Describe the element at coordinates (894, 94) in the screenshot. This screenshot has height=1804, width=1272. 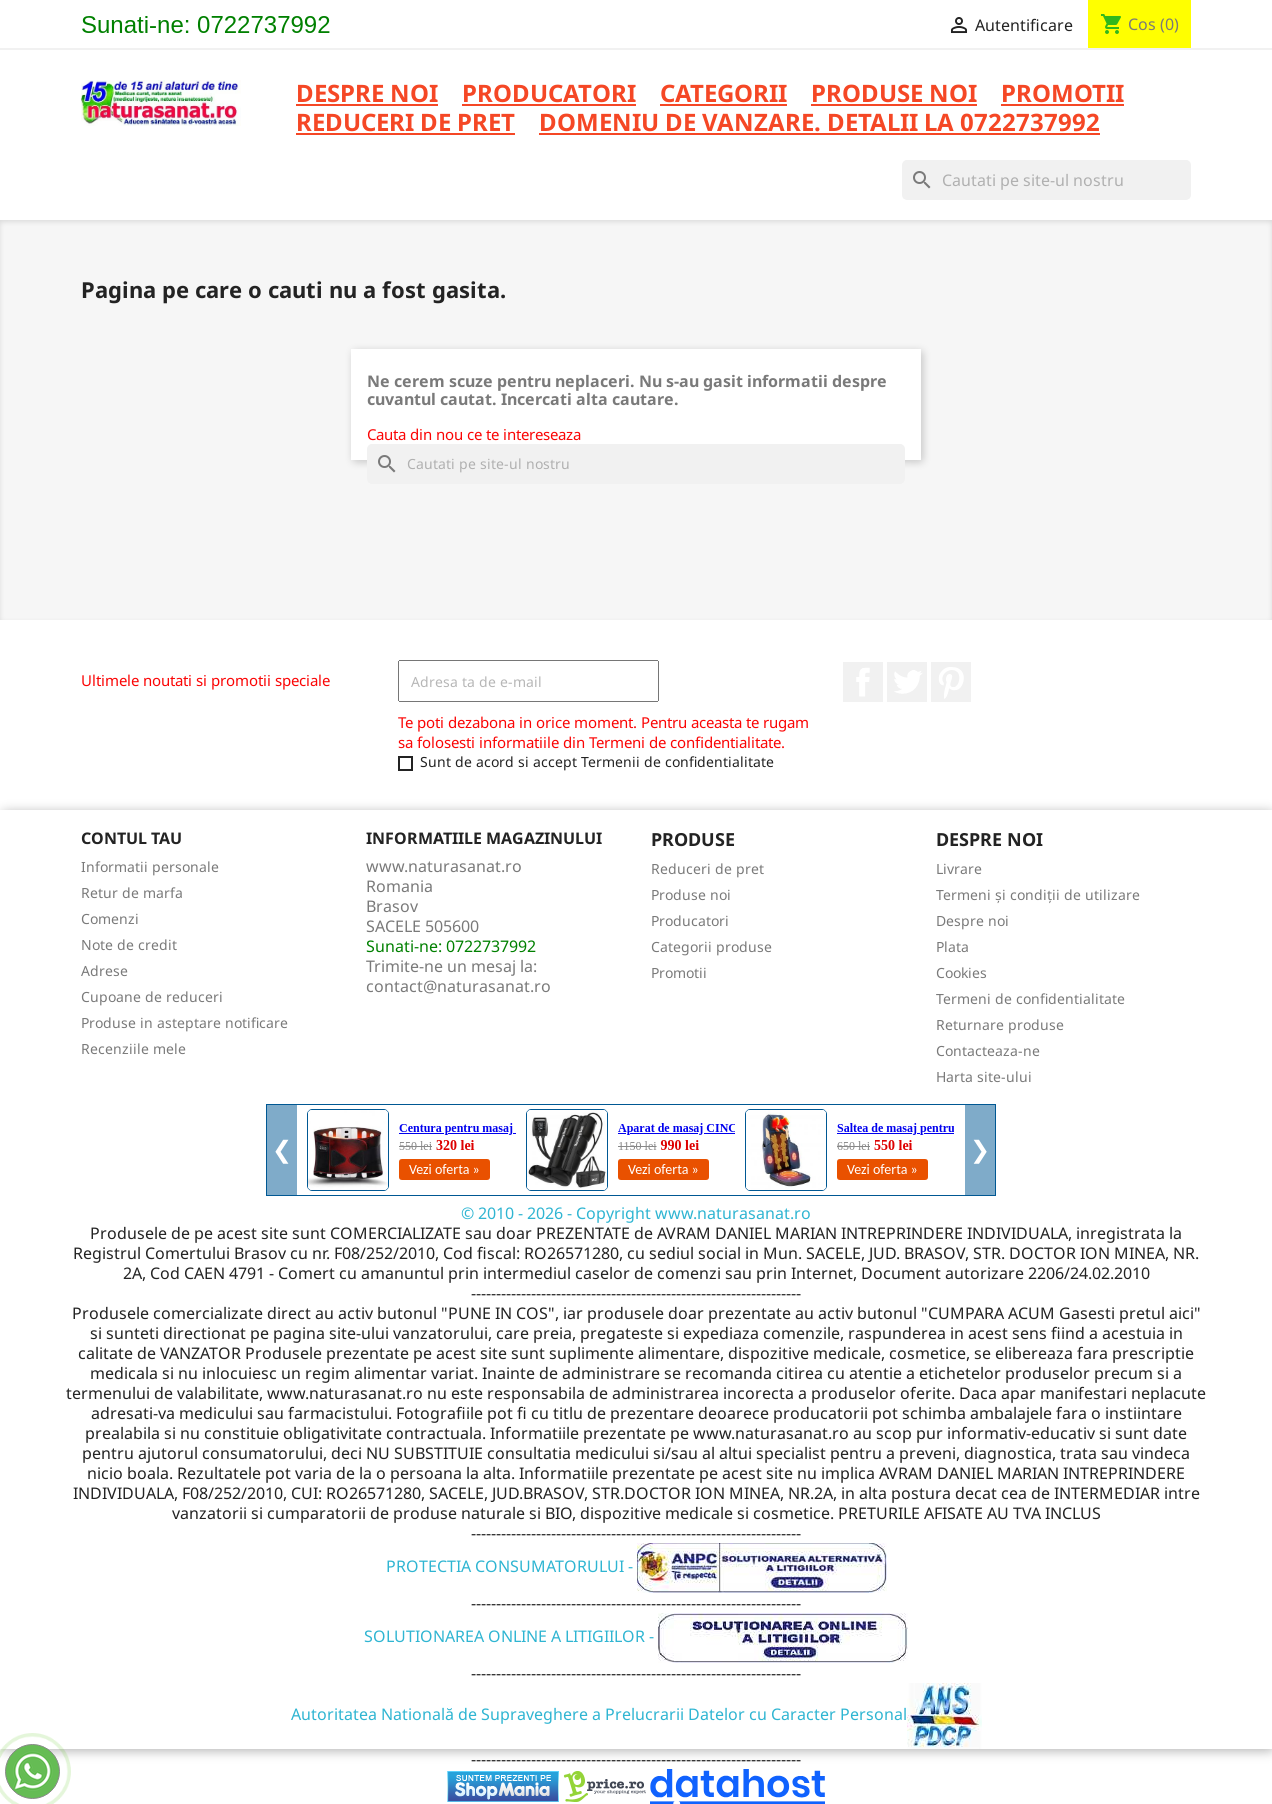
I see `PRODUSE NOI` at that location.